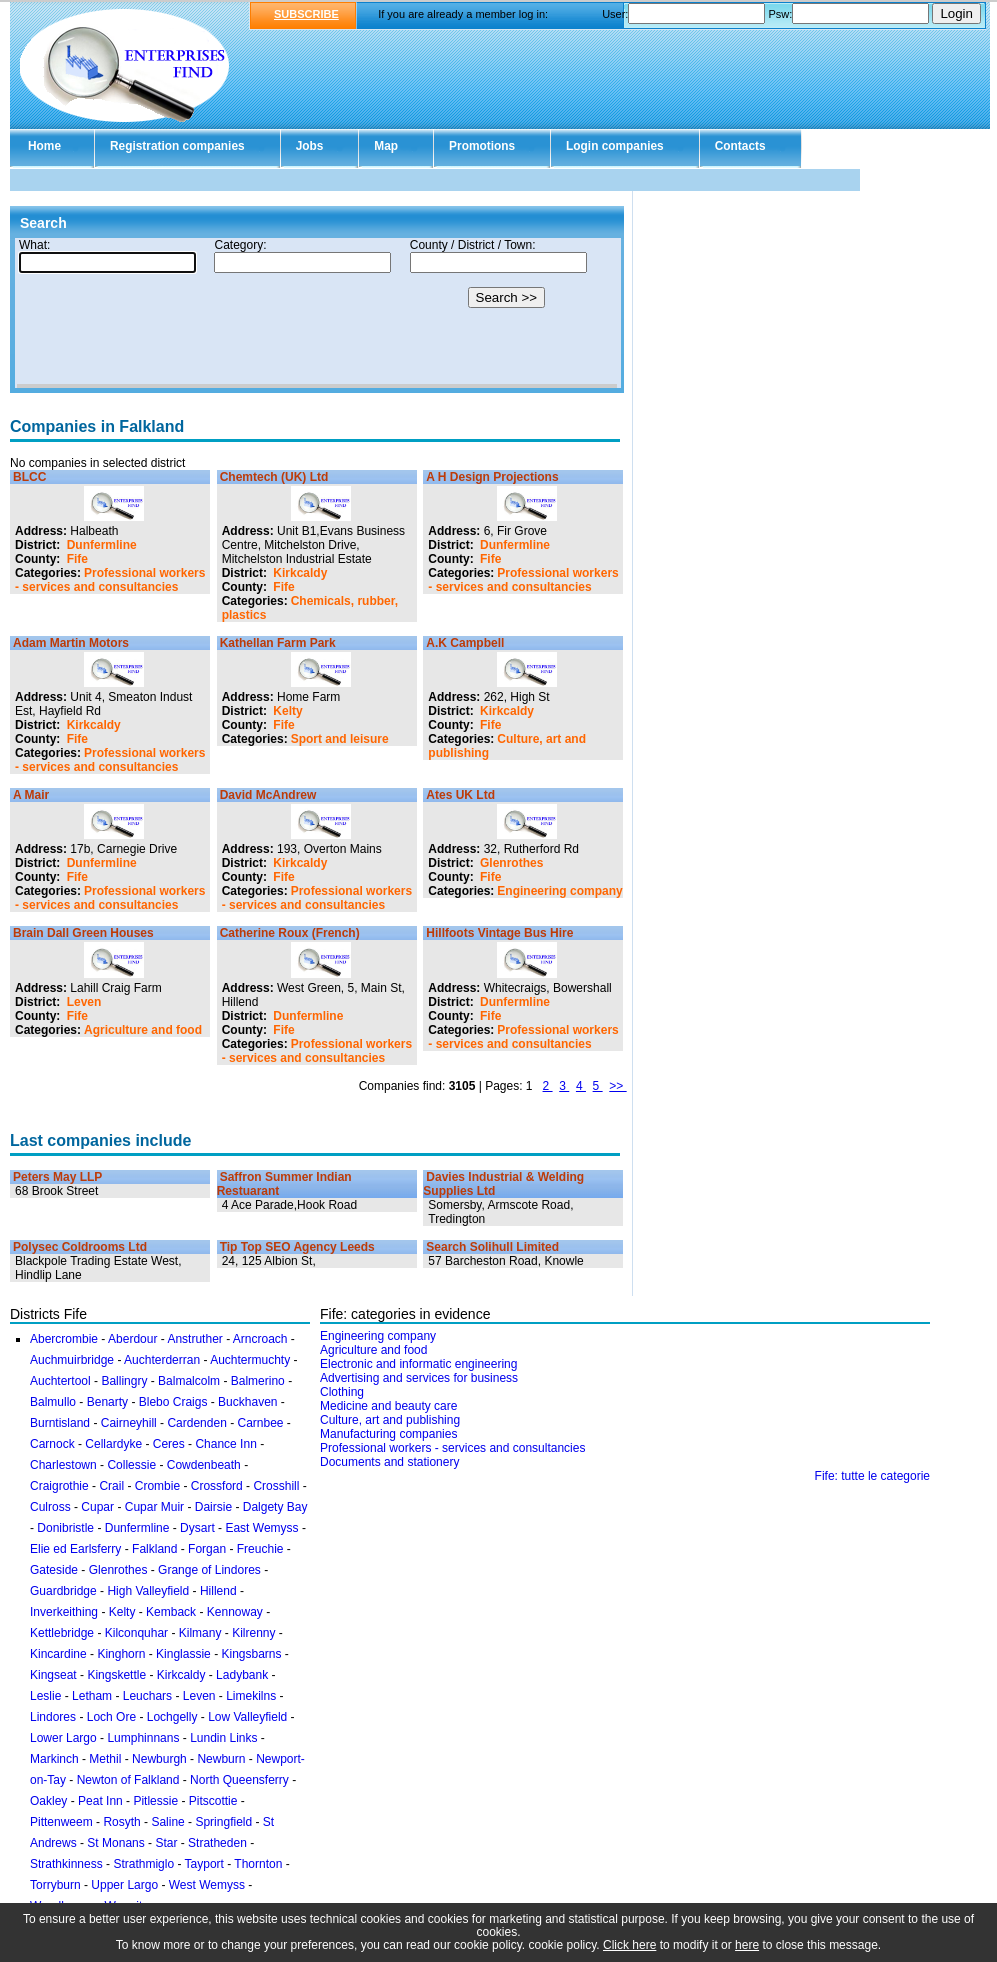 The width and height of the screenshot is (997, 1962). What do you see at coordinates (306, 14) in the screenshot?
I see `SUBSCRIBE` at bounding box center [306, 14].